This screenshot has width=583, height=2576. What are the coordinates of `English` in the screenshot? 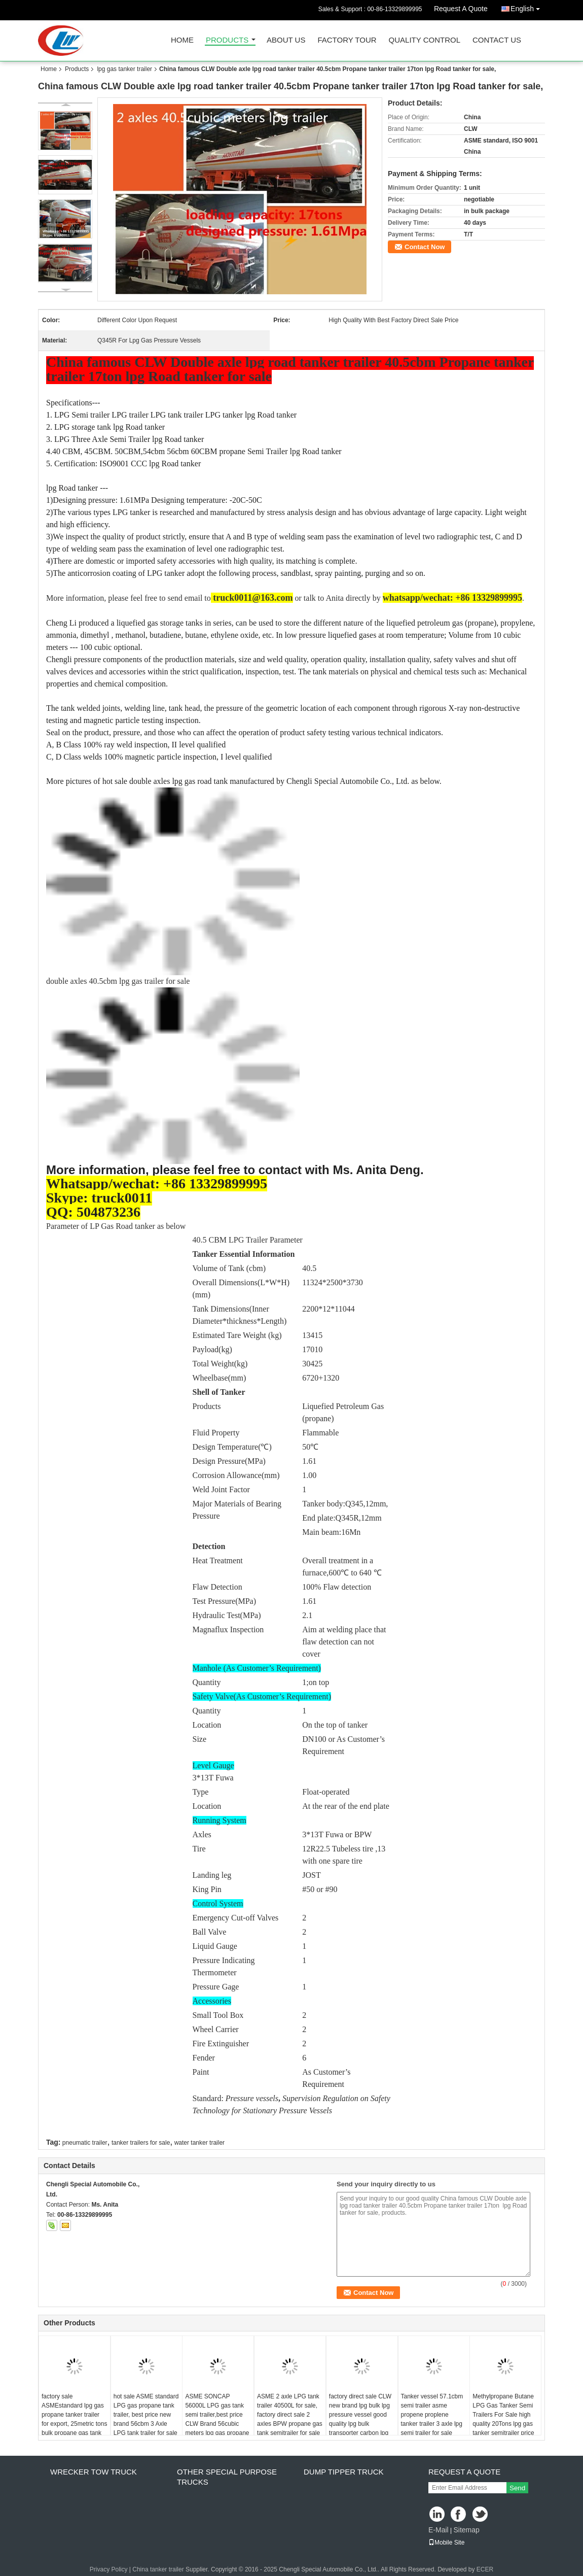 It's located at (528, 7).